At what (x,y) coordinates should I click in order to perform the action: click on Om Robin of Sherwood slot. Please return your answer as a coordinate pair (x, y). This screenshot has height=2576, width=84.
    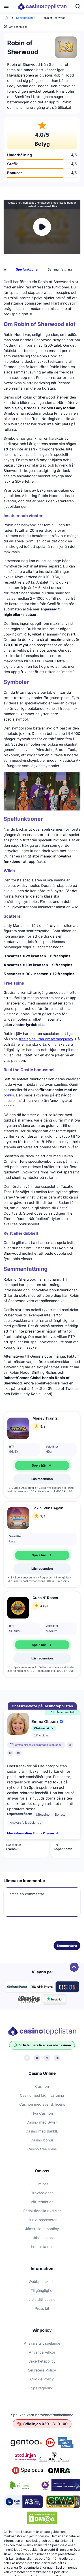
    Looking at the image, I should click on (32, 269).